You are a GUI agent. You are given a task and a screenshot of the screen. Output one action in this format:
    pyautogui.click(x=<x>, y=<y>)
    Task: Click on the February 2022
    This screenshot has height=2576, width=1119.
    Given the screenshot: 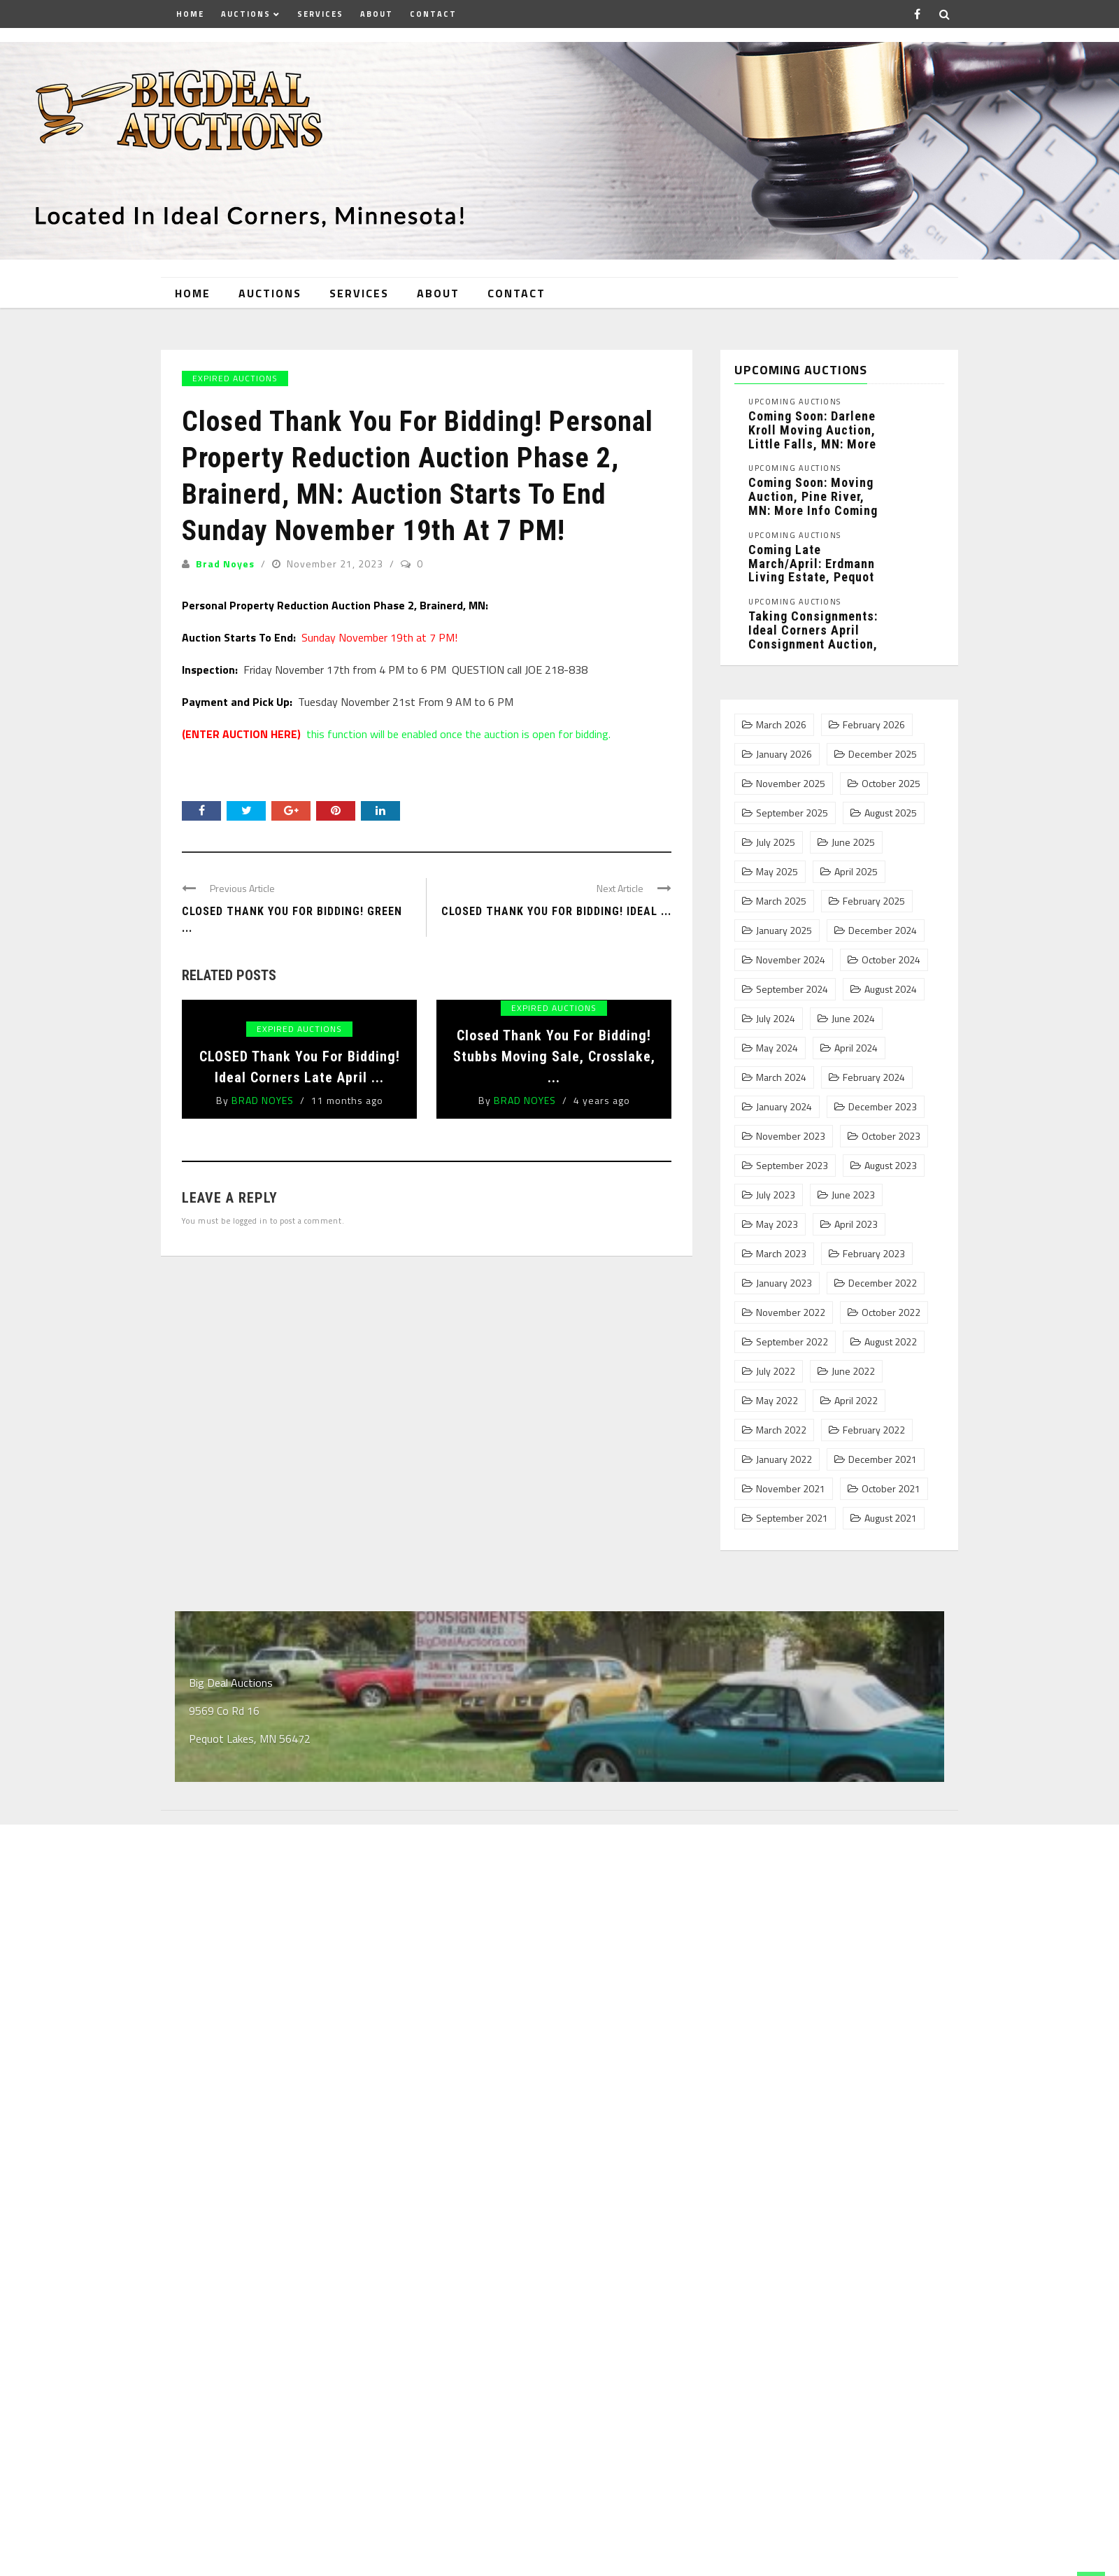 What is the action you would take?
    pyautogui.click(x=874, y=1430)
    